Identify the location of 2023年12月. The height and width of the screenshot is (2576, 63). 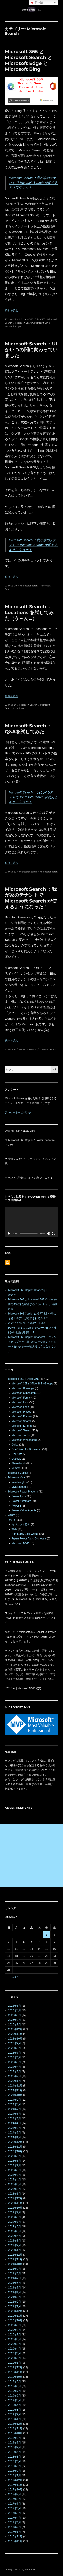
(15, 2142).